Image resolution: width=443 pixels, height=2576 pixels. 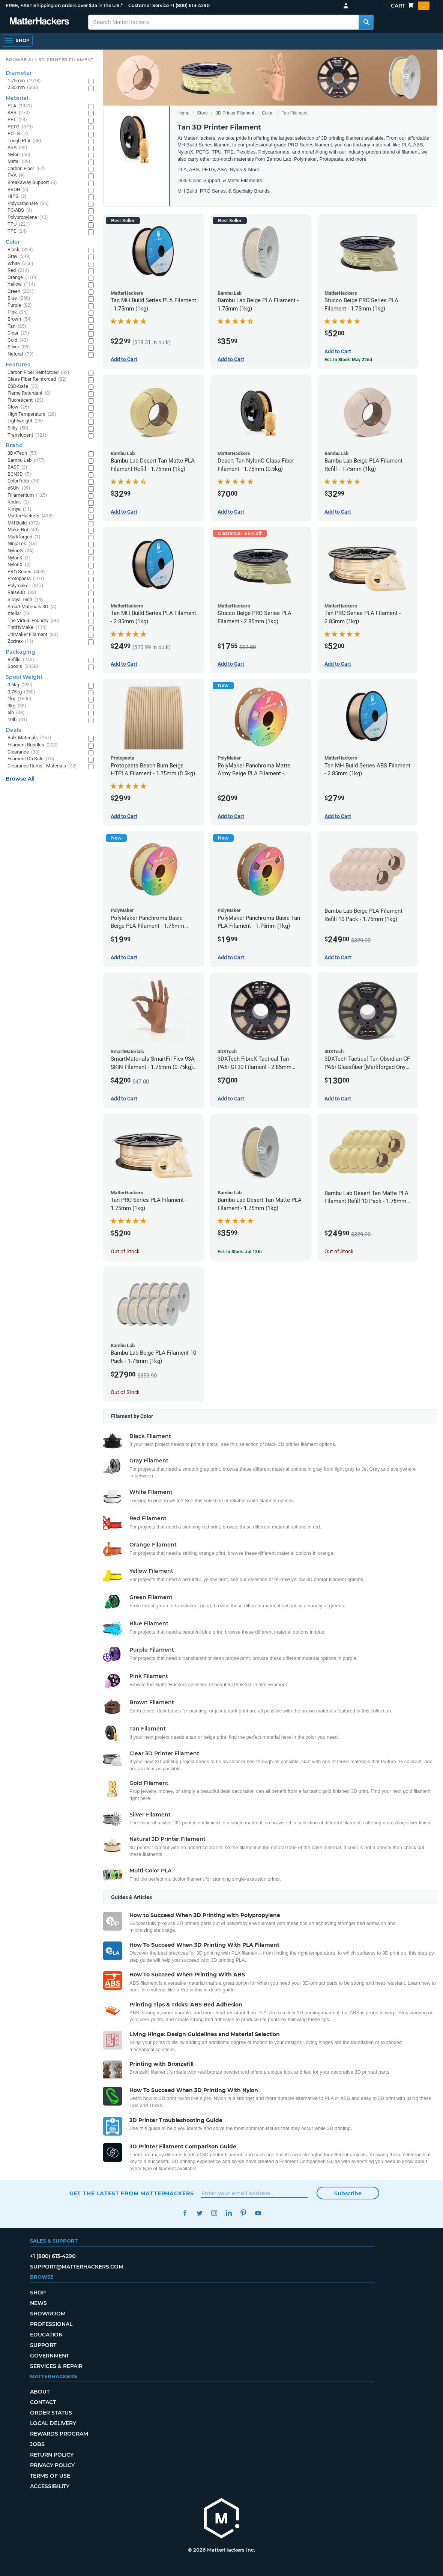 What do you see at coordinates (31, 759) in the screenshot?
I see `Filament On Sale` at bounding box center [31, 759].